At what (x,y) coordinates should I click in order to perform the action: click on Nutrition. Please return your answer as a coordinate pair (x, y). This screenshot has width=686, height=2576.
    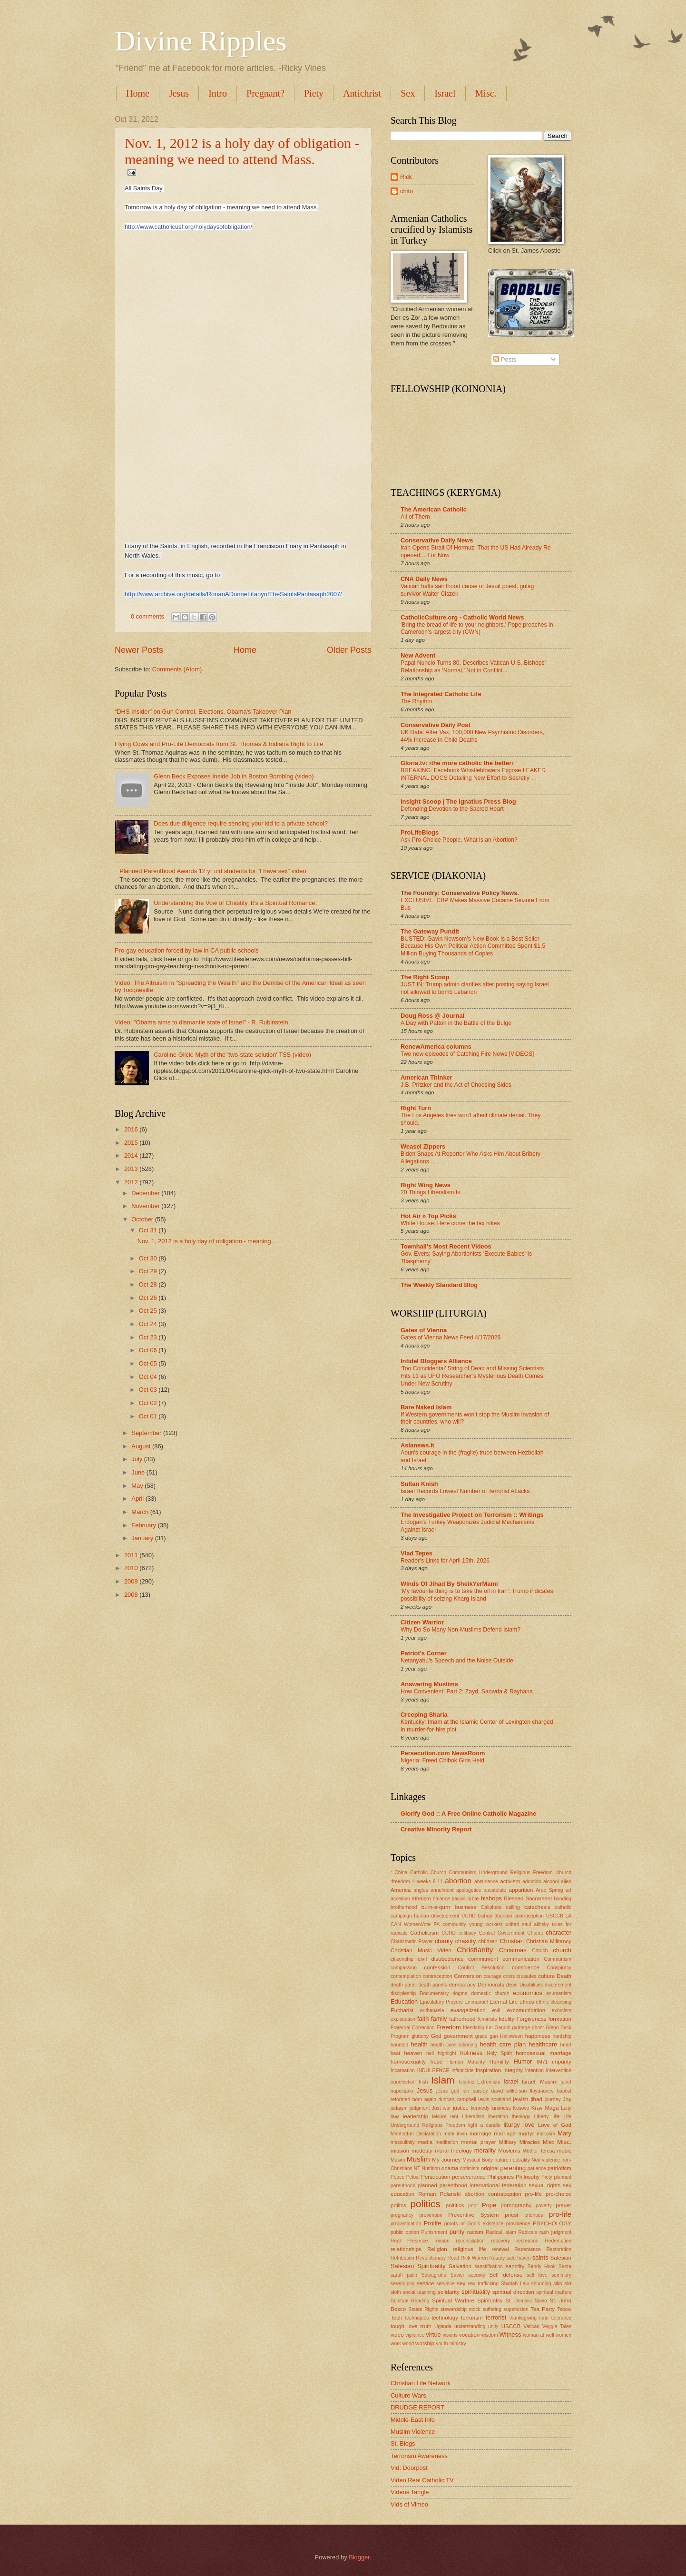
    Looking at the image, I should click on (430, 2168).